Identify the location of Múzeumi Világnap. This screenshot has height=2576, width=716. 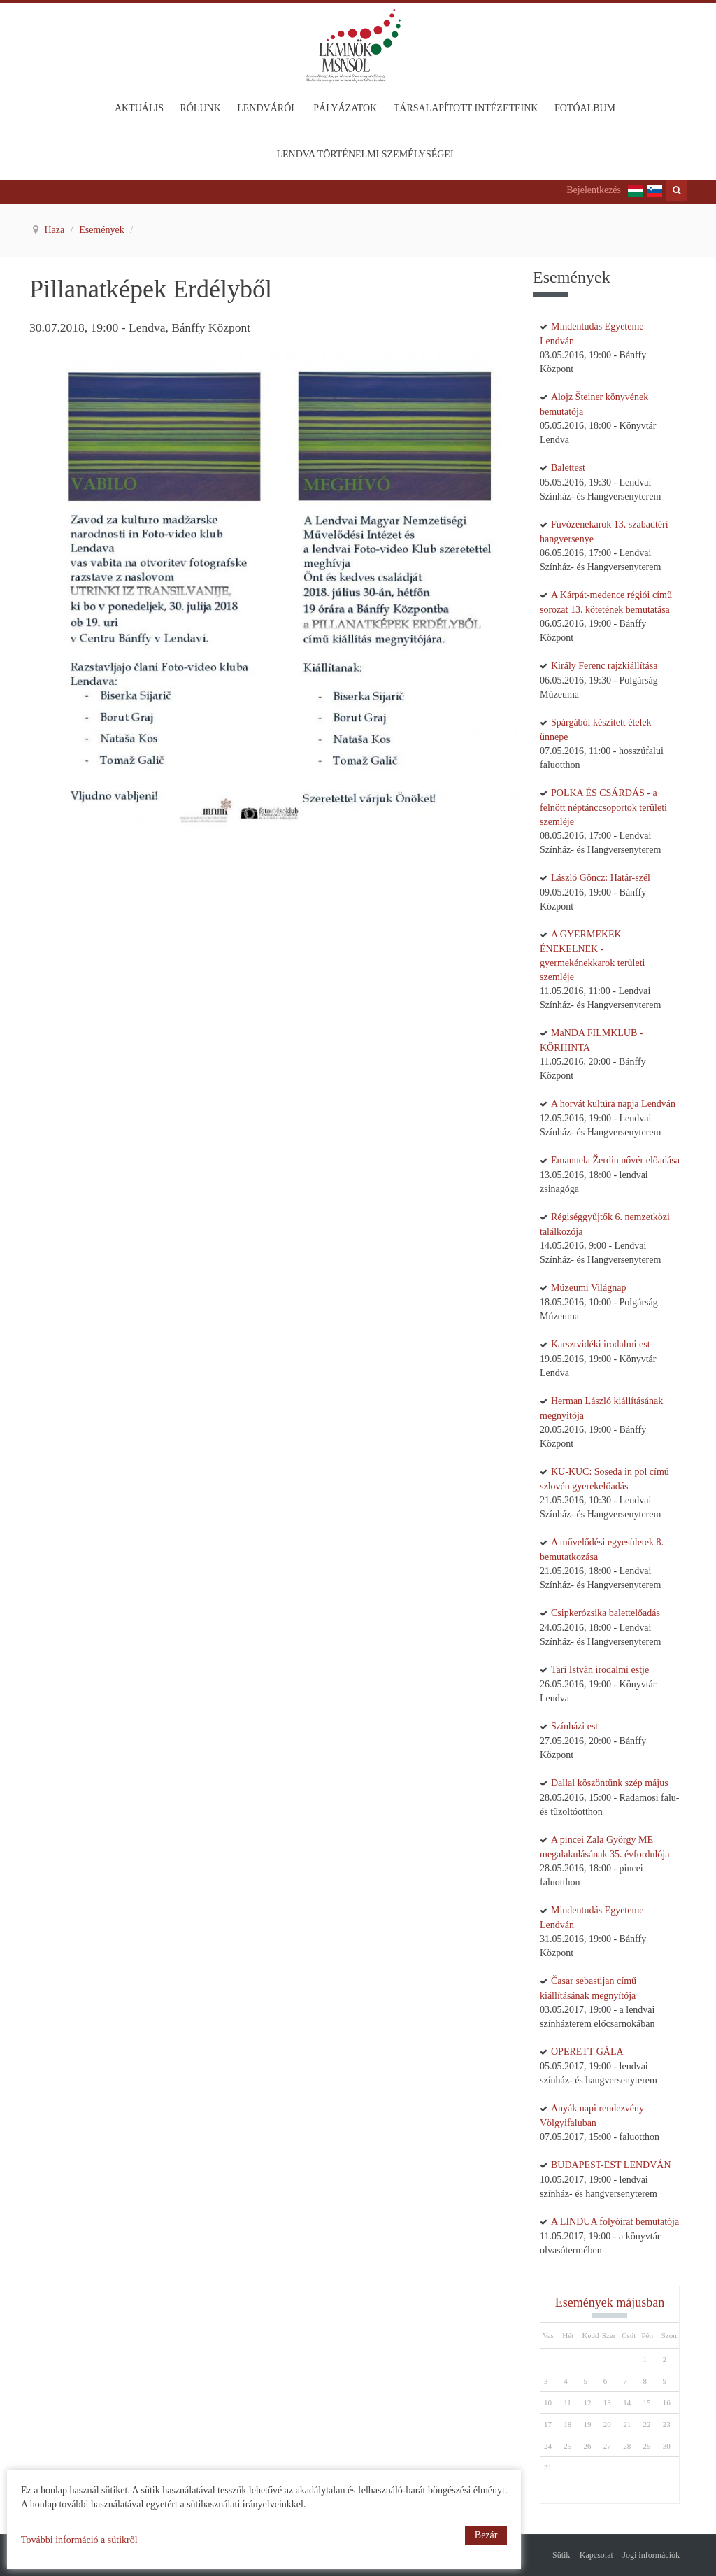
(588, 1287).